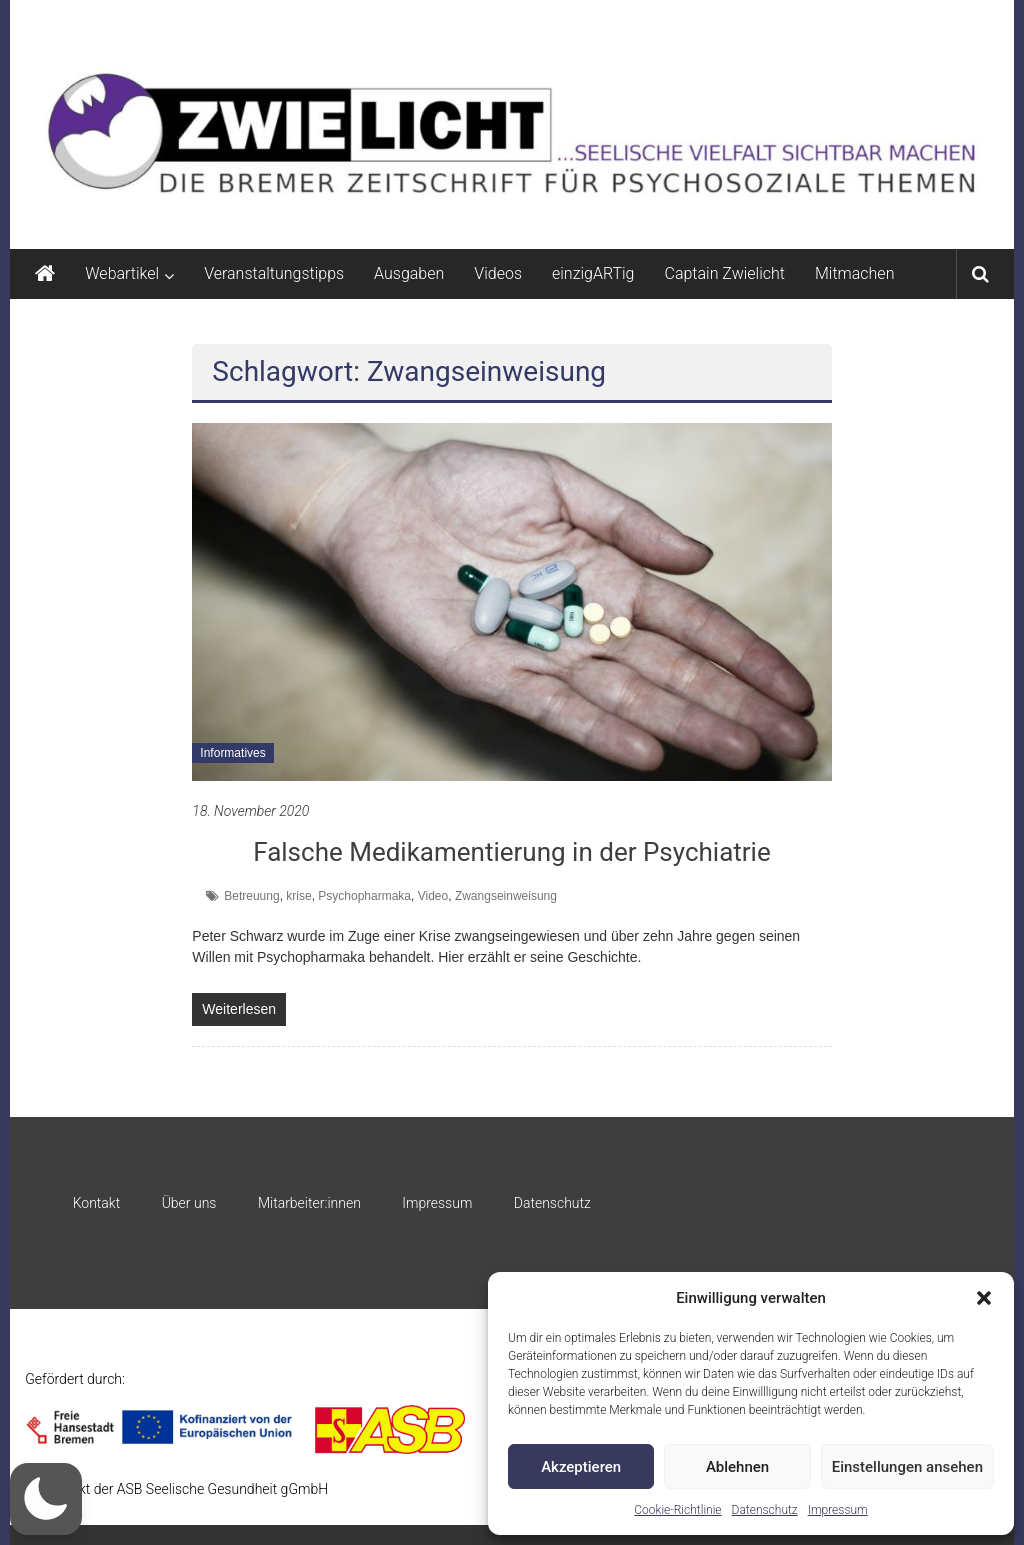 The height and width of the screenshot is (1545, 1024). I want to click on Mitmachen, so click(854, 273).